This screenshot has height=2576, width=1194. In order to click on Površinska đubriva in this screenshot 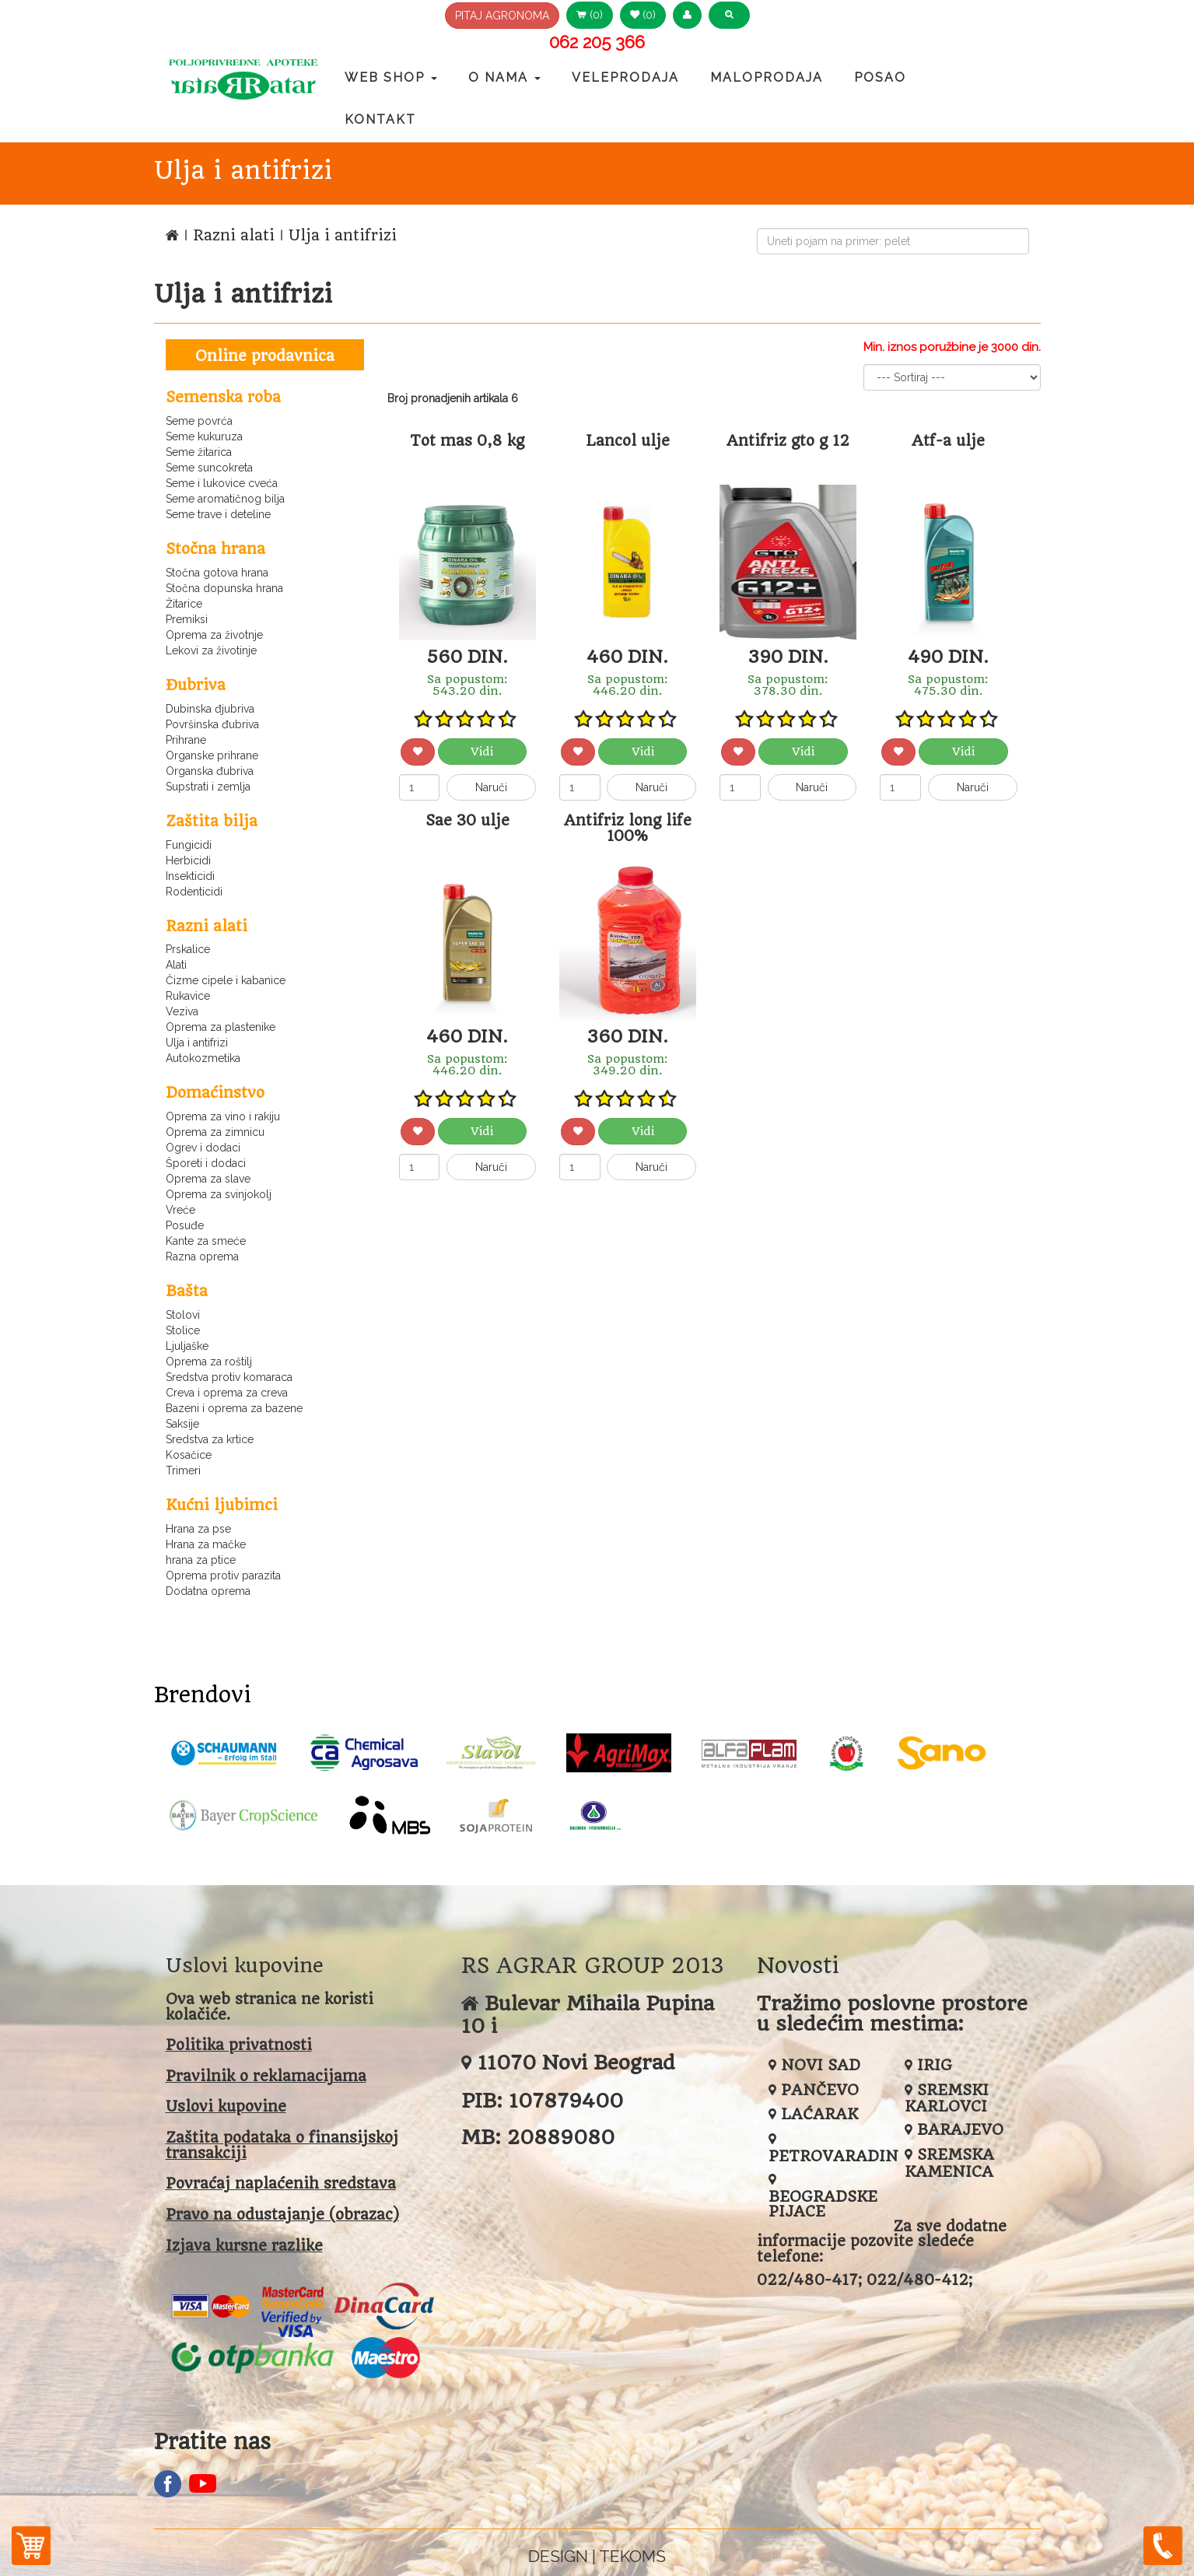, I will do `click(212, 724)`.